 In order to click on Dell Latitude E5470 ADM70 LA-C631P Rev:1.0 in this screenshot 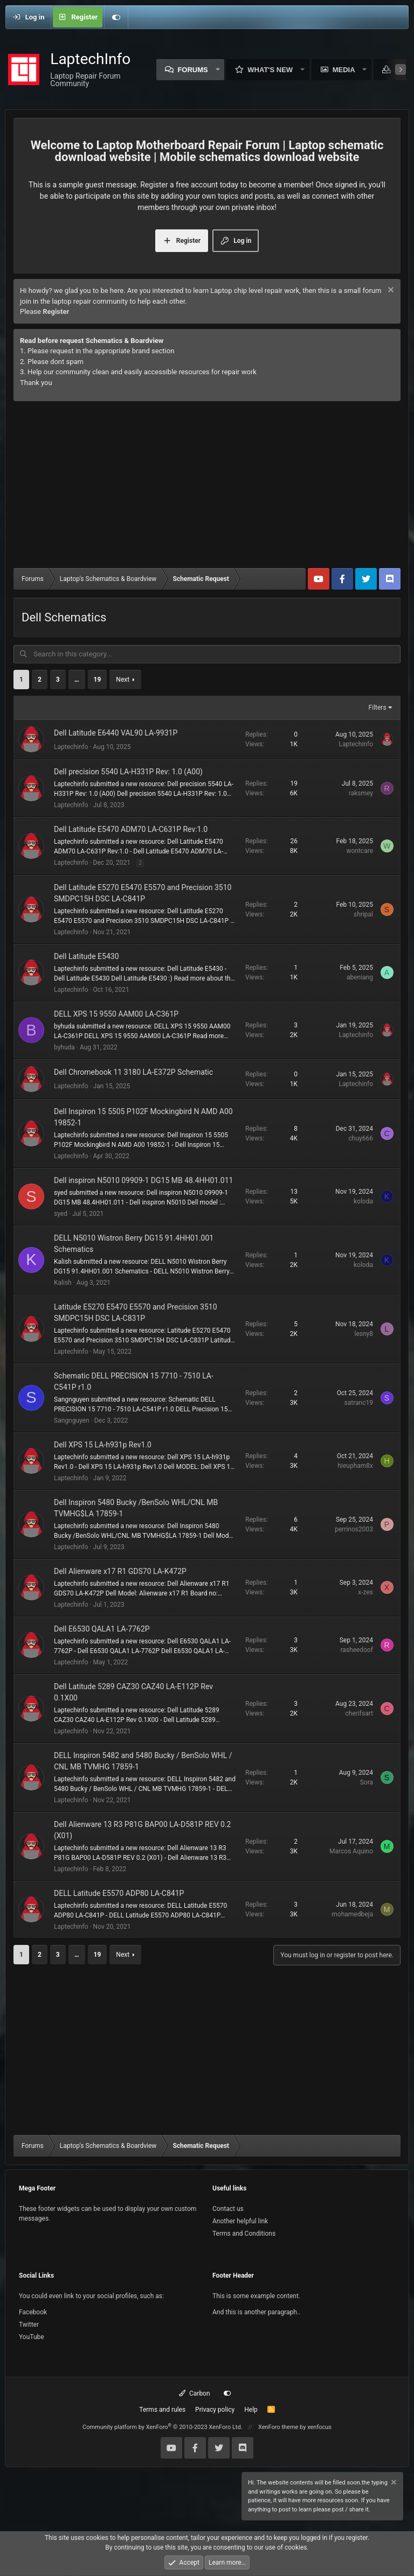, I will do `click(131, 829)`.